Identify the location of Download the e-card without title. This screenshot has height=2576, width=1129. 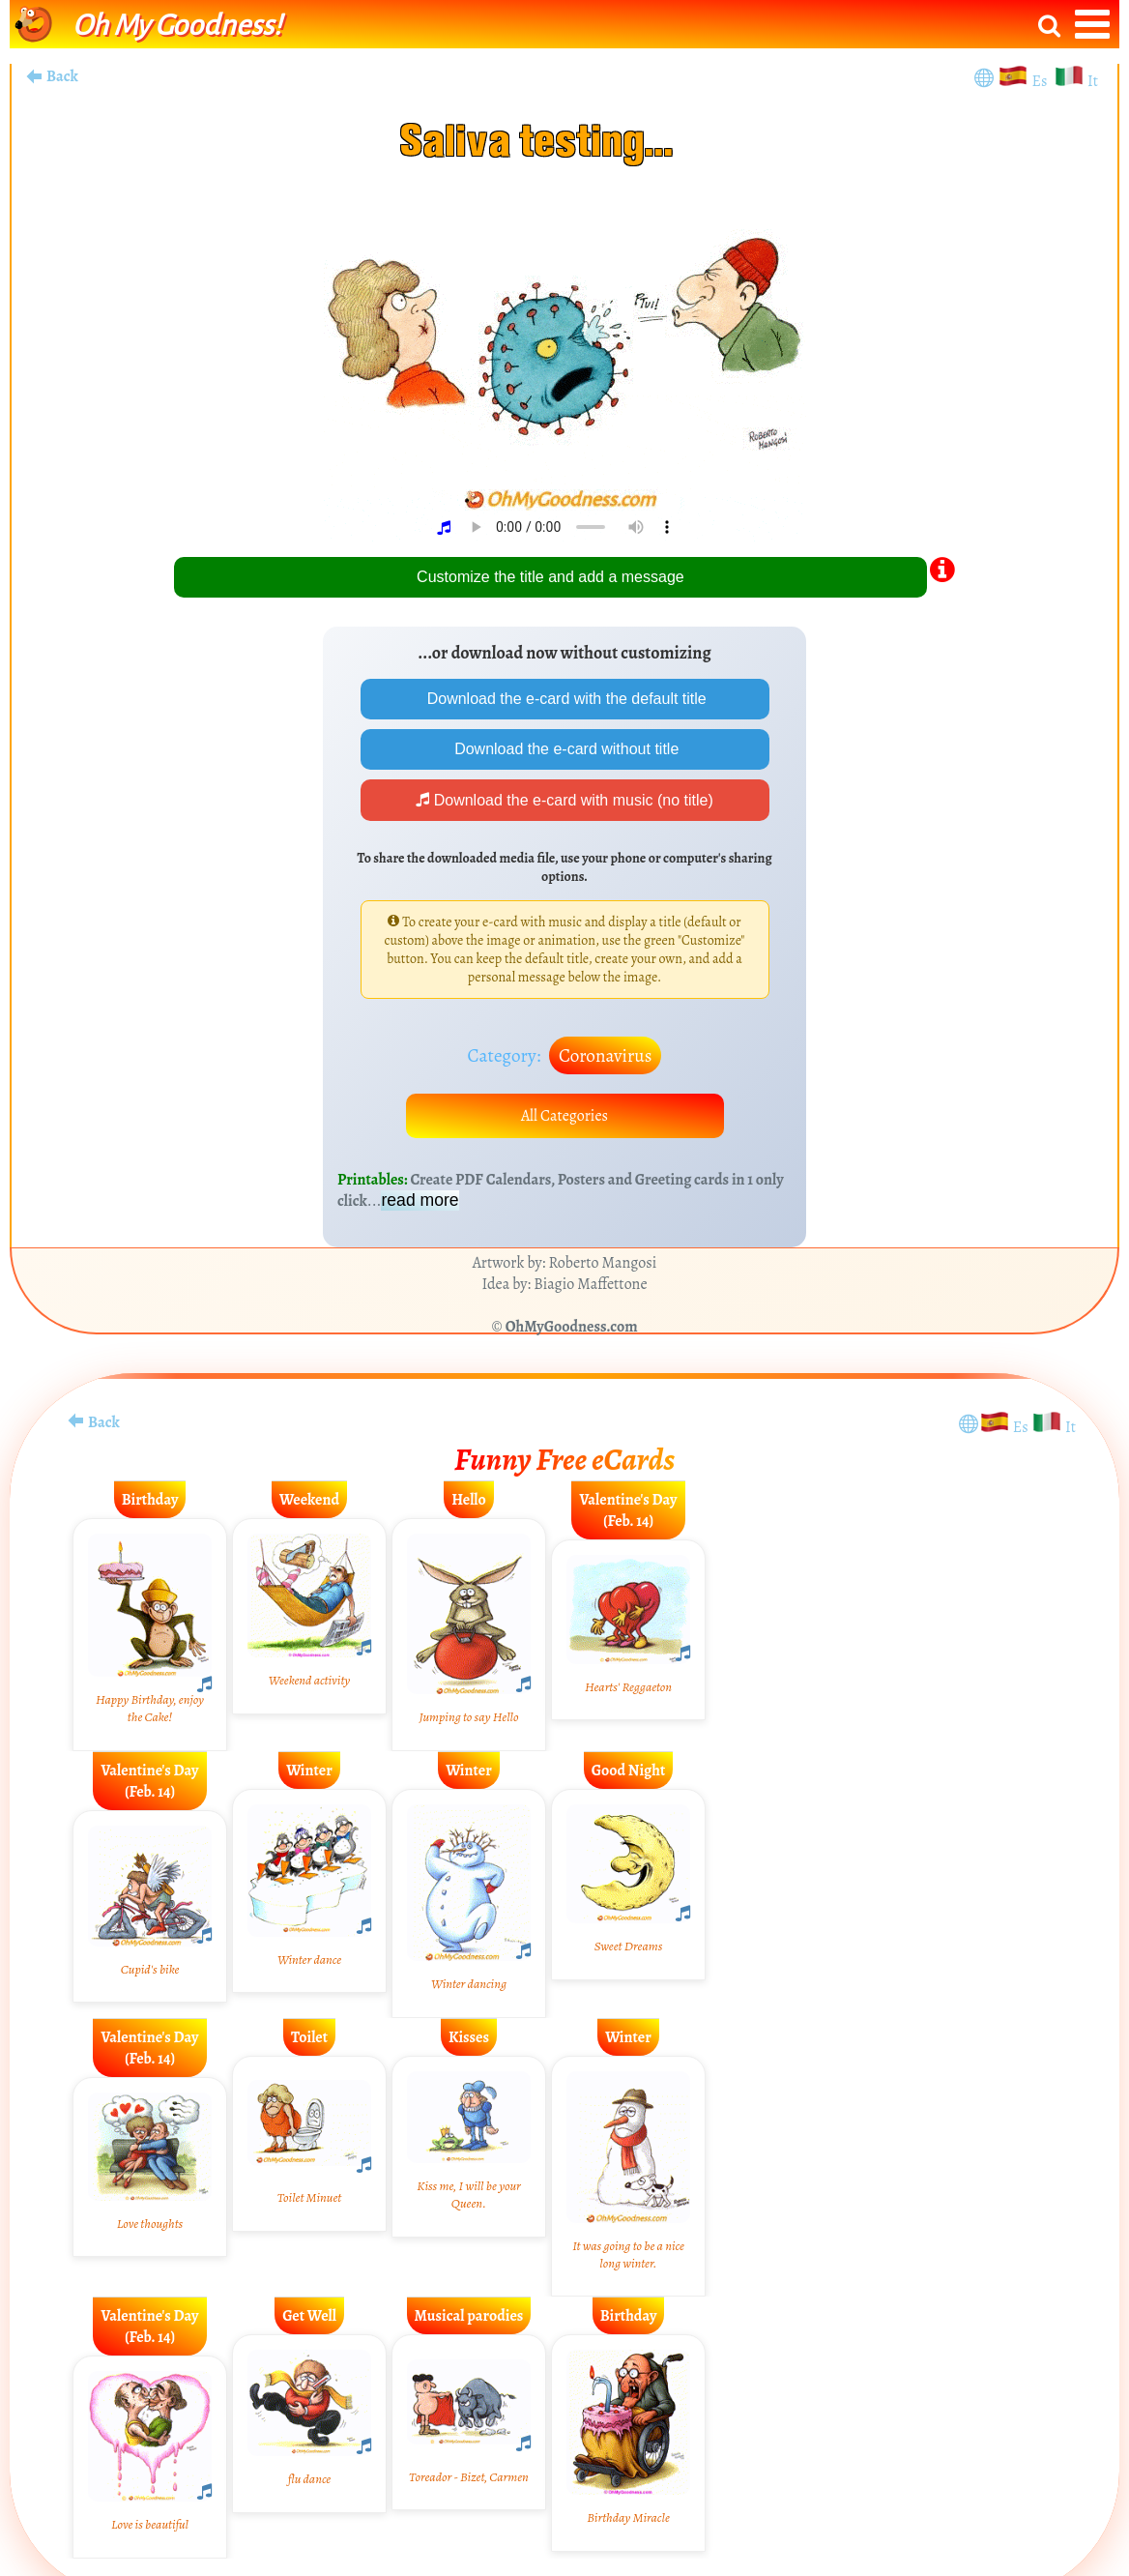
(565, 749).